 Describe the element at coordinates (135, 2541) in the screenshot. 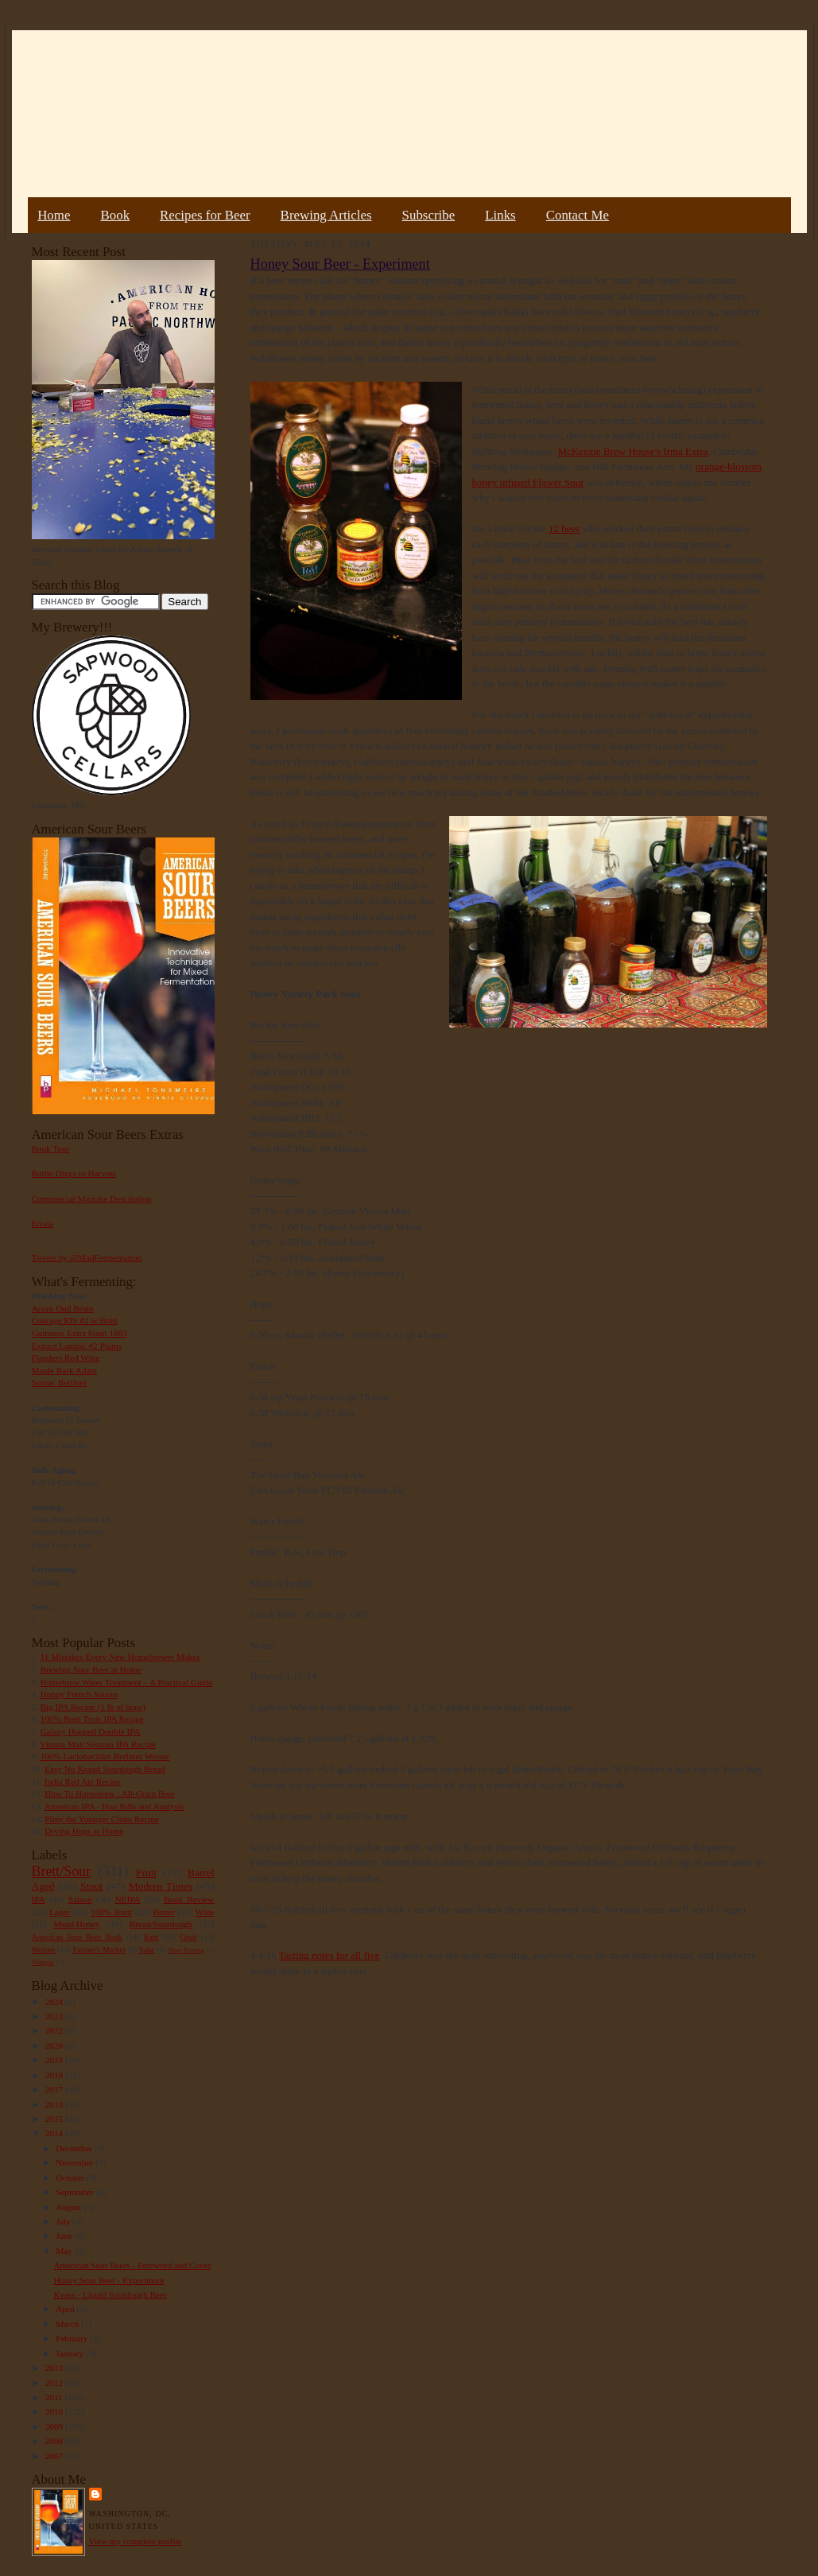

I see `View my complete profile` at that location.